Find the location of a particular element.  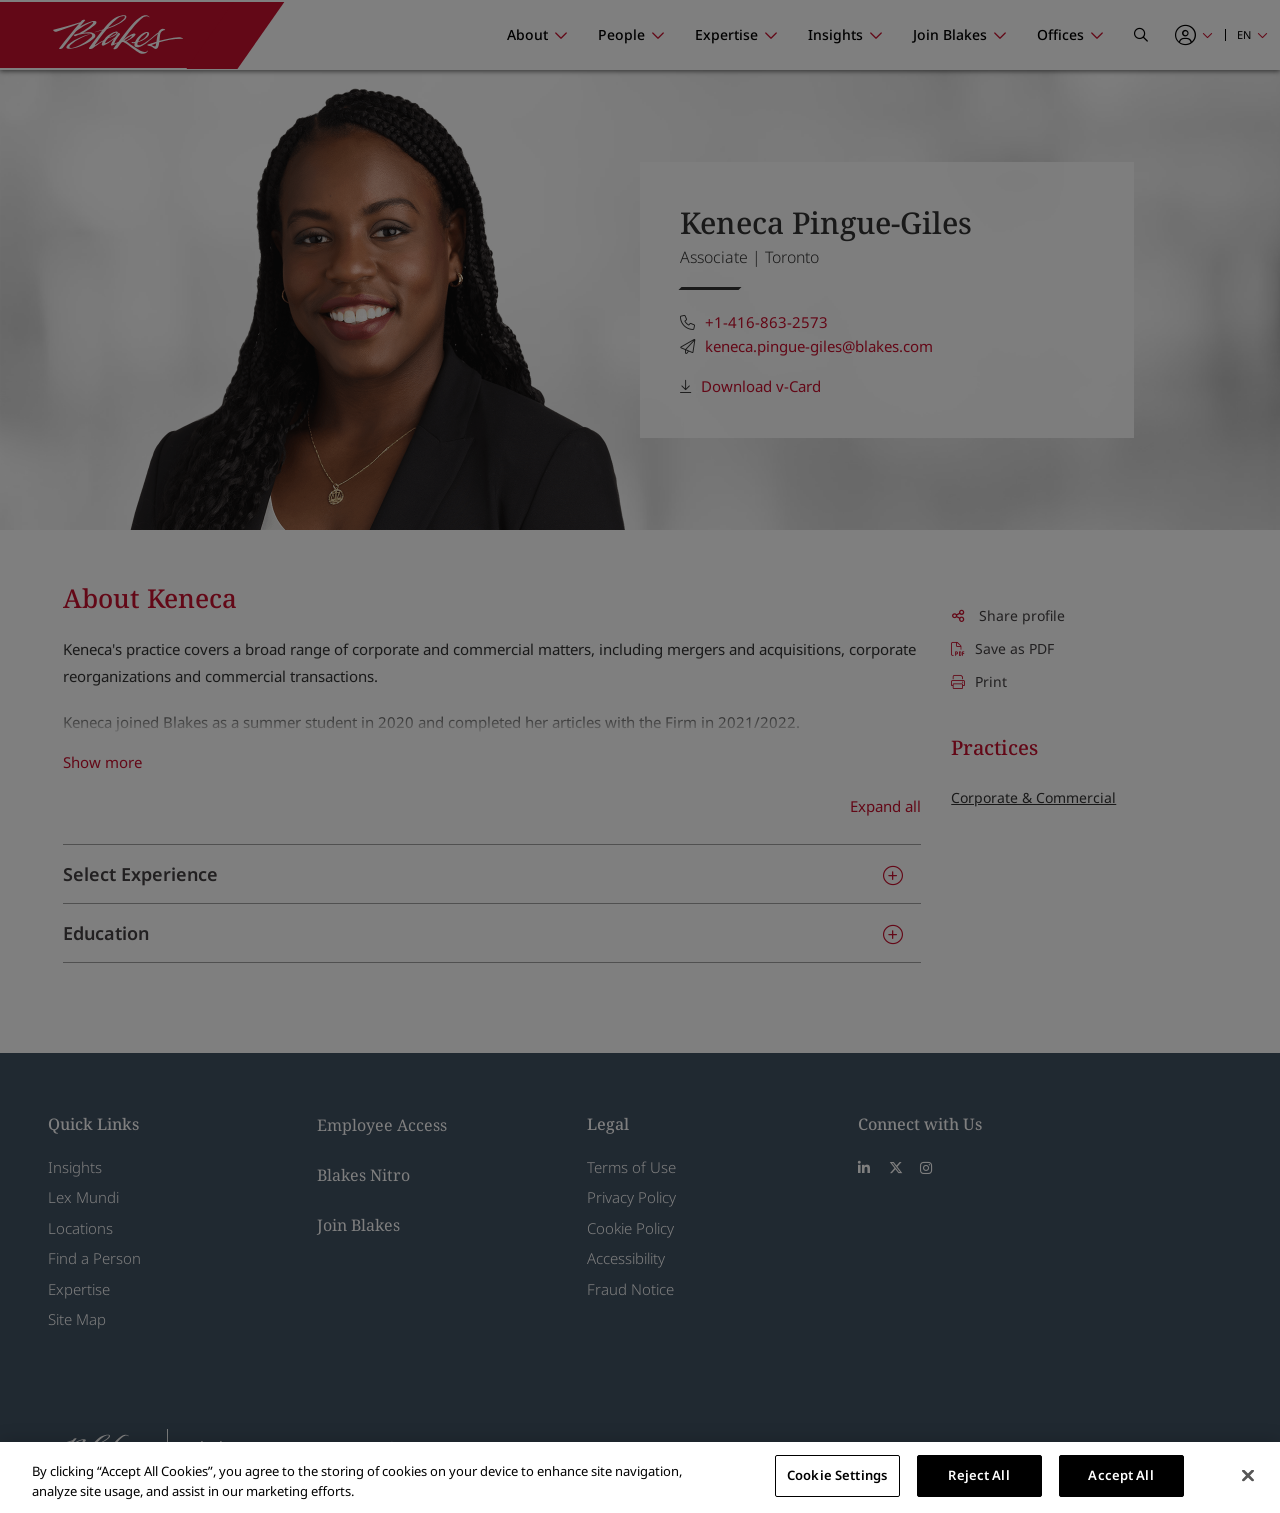

Reject All is located at coordinates (978, 1475).